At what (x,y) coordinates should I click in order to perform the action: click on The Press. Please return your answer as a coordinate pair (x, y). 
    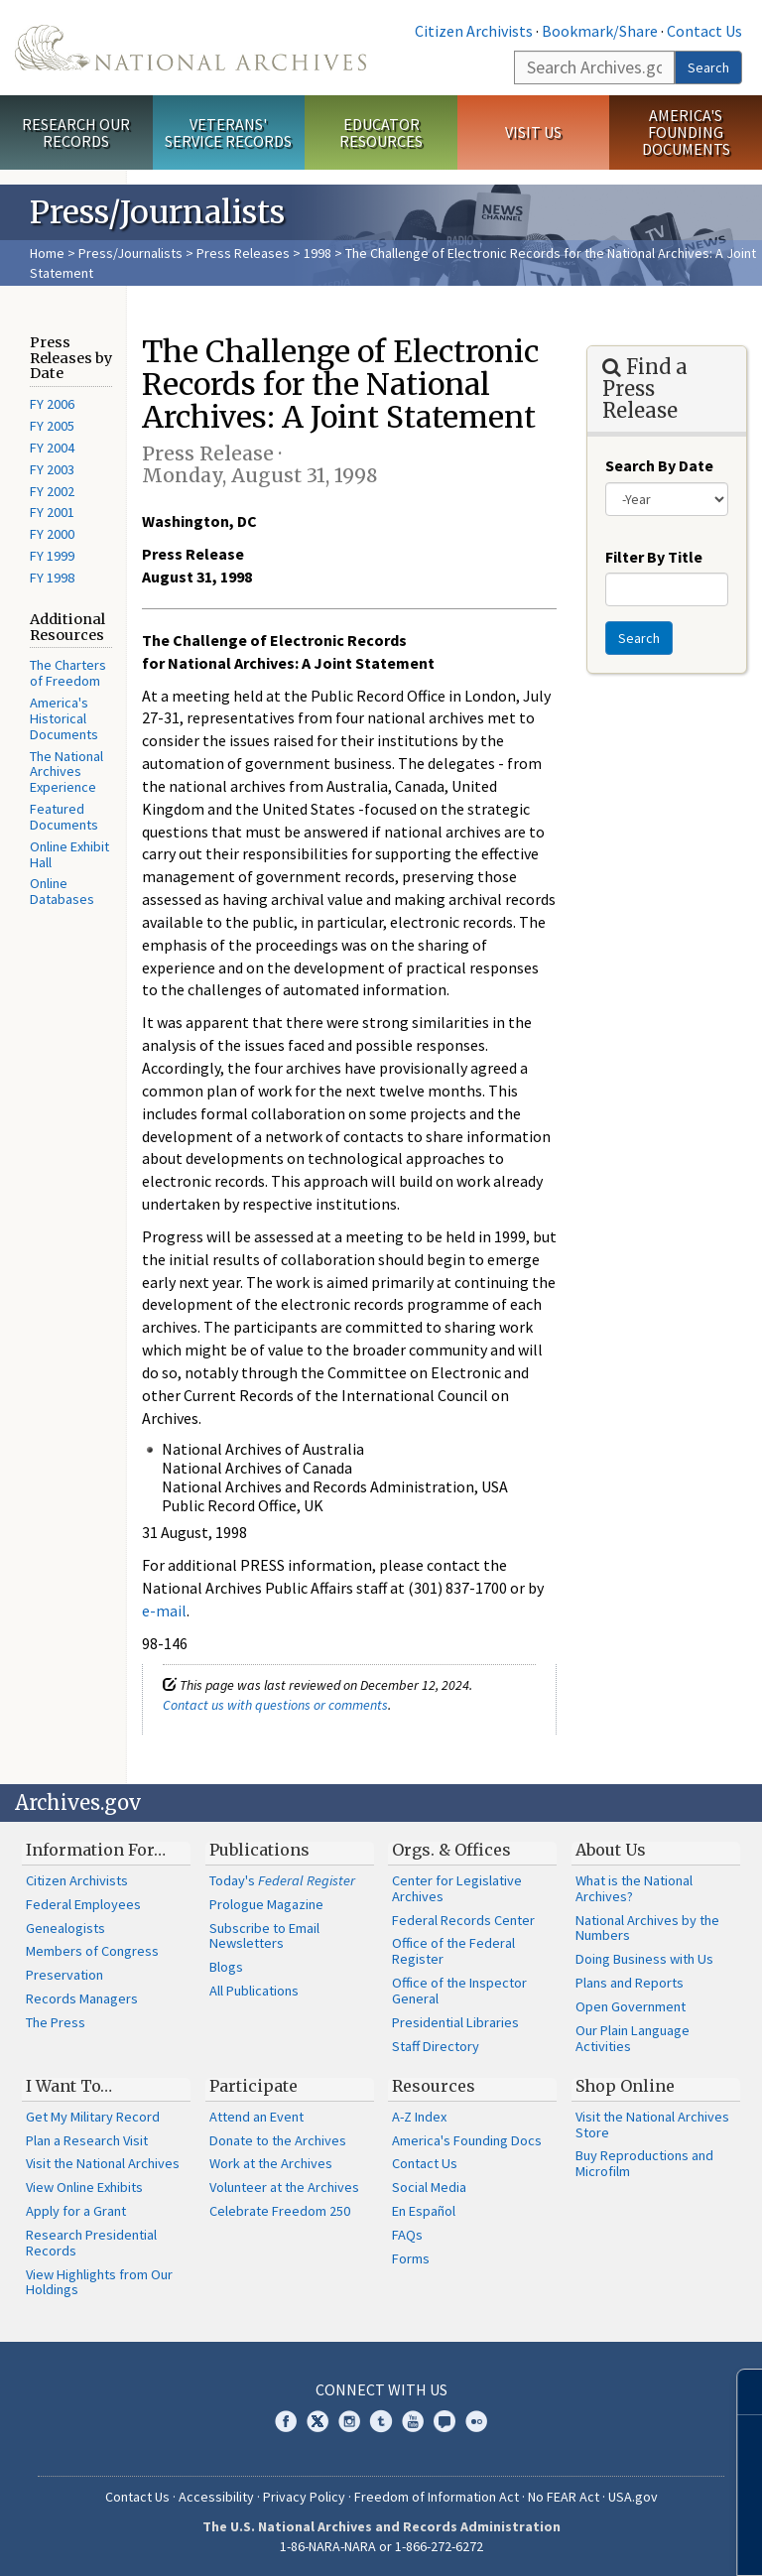
    Looking at the image, I should click on (55, 2022).